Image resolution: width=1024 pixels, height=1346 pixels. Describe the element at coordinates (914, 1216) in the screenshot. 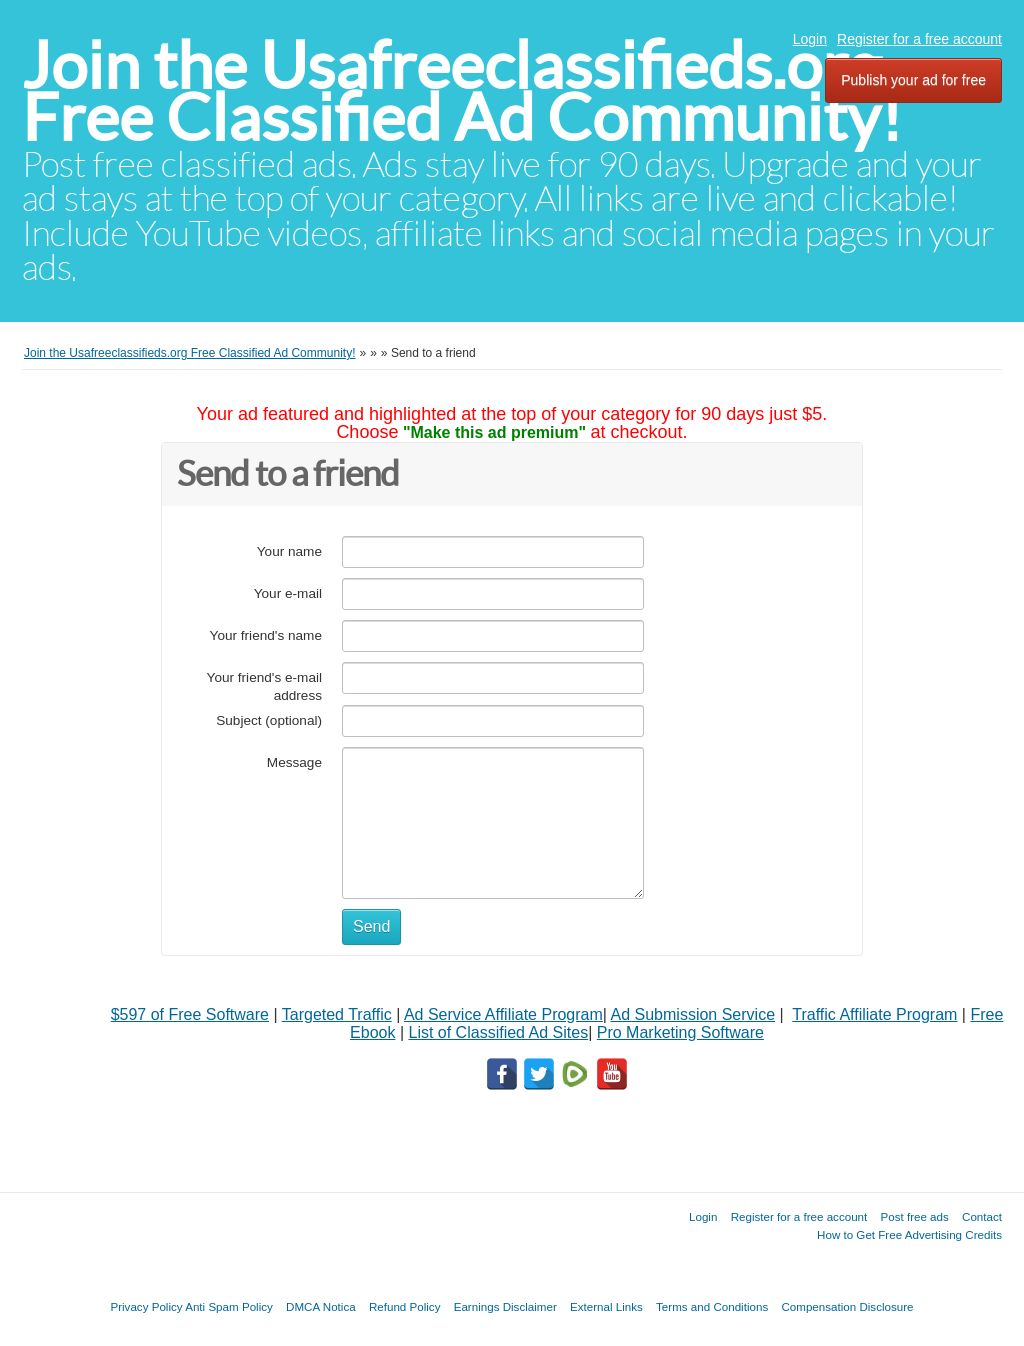

I see `Post free ads` at that location.